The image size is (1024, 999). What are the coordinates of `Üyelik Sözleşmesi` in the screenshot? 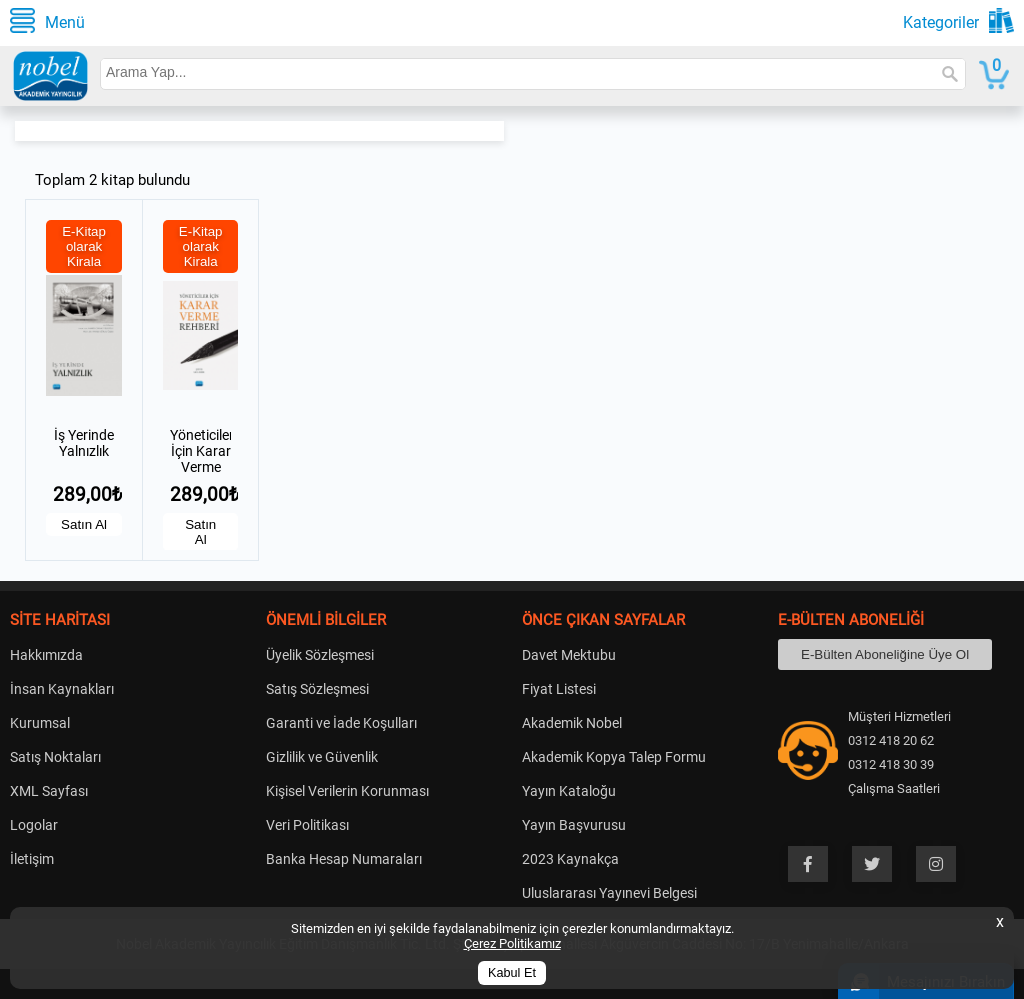 It's located at (320, 655).